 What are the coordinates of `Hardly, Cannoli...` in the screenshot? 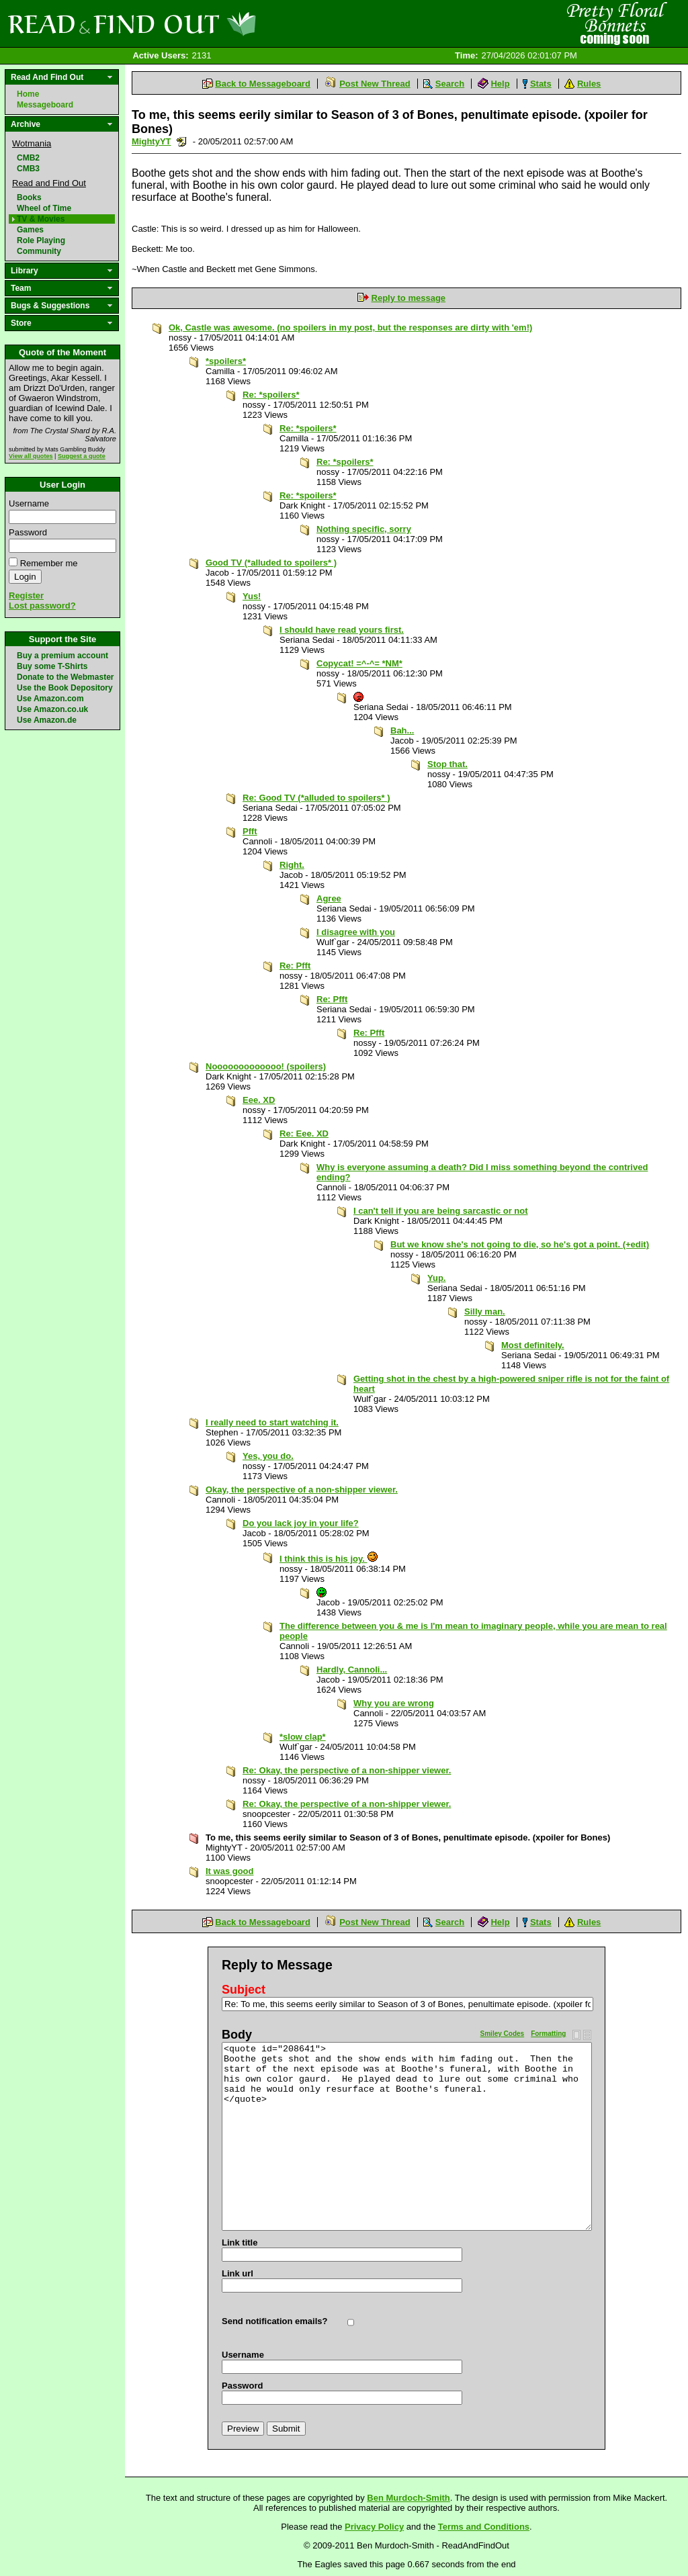 It's located at (351, 1669).